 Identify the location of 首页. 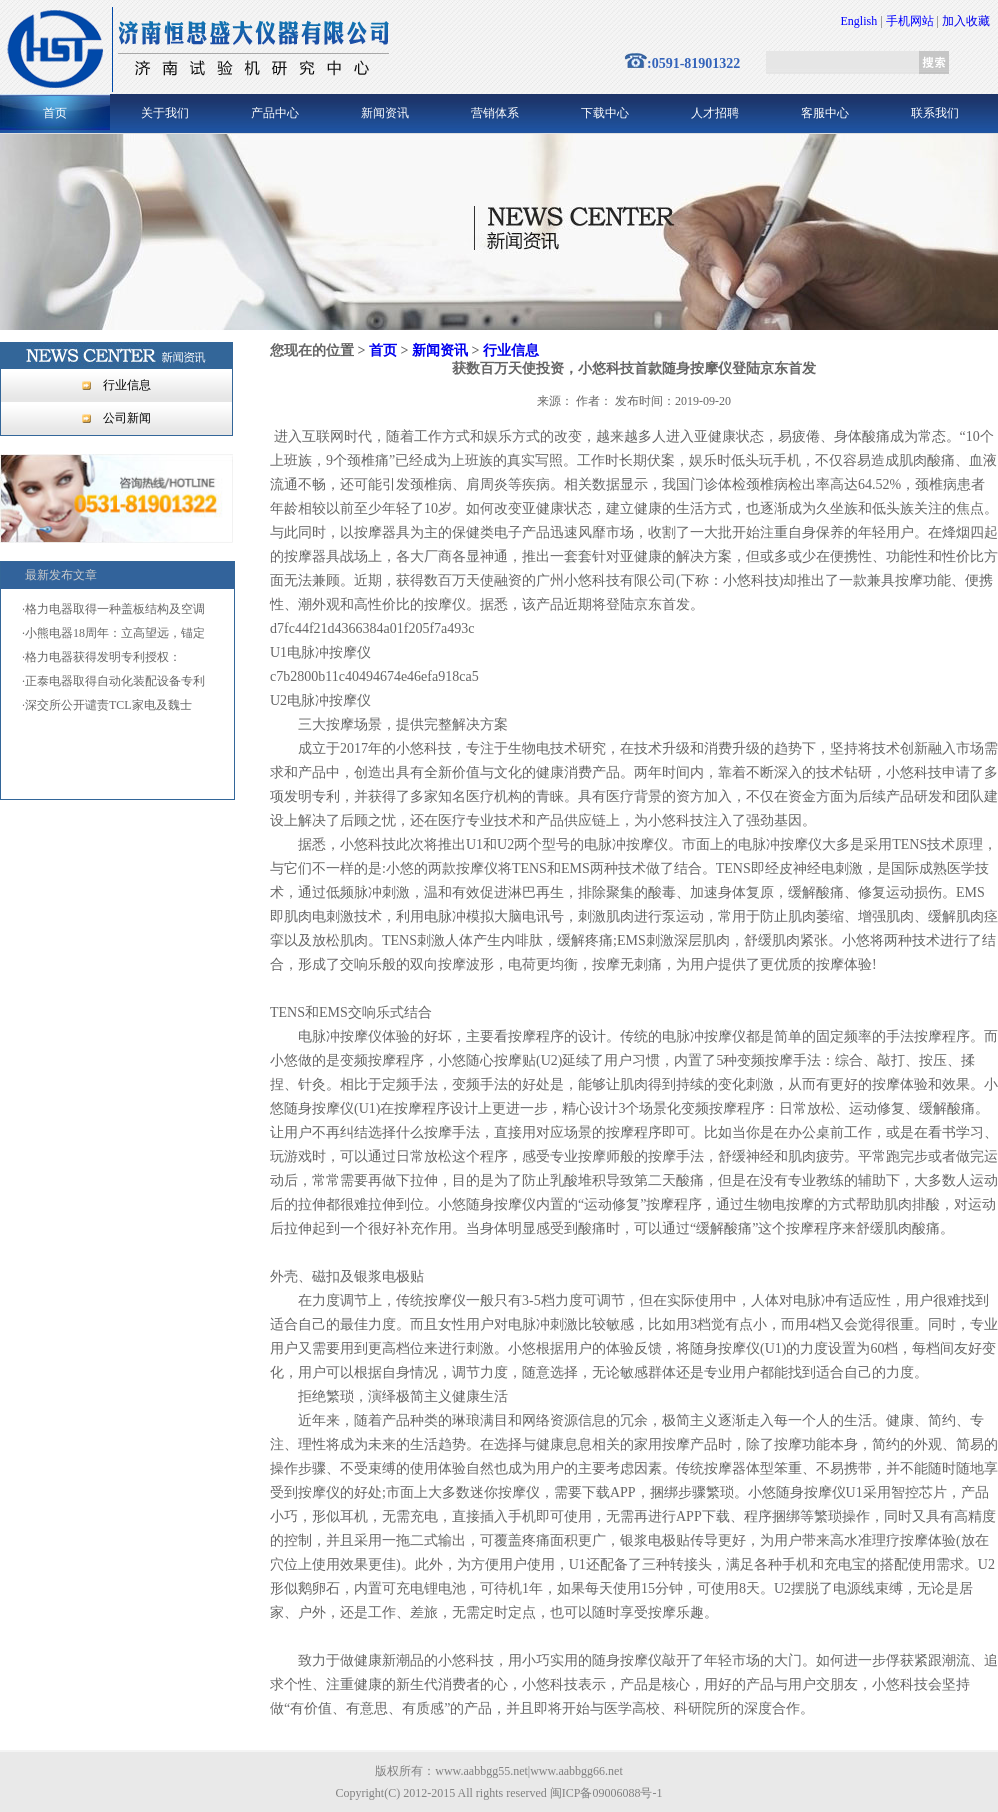
(55, 113).